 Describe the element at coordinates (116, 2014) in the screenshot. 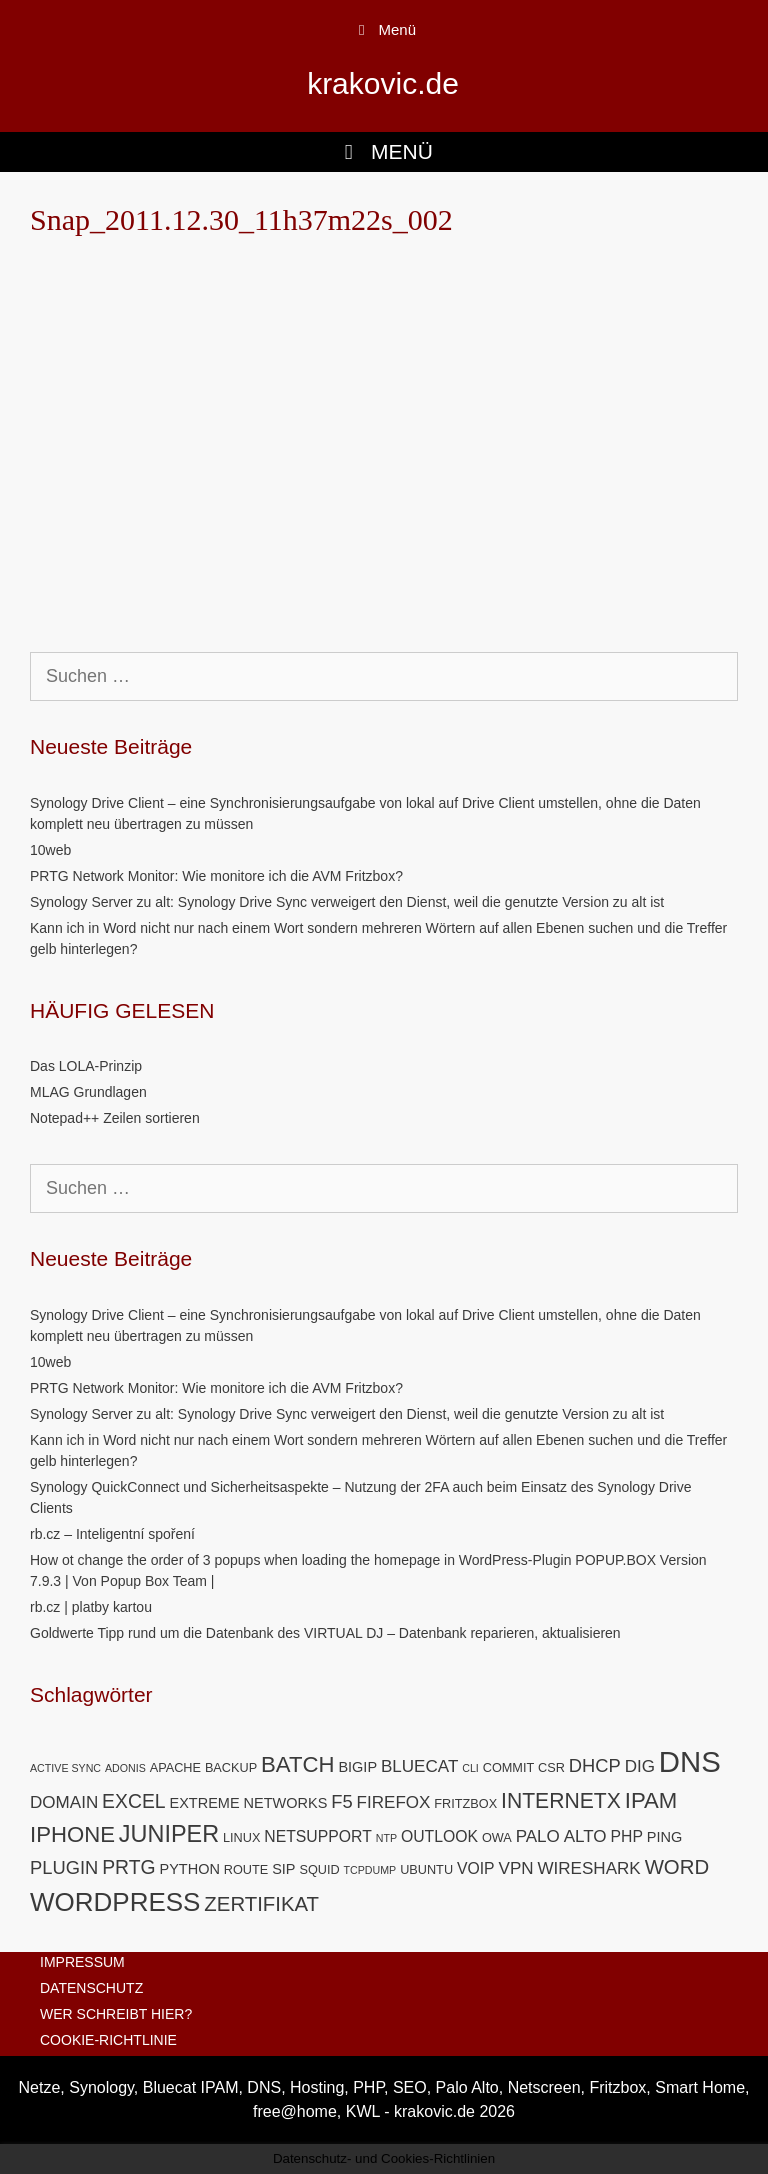

I see `WER SCHREIBT HIER?` at that location.